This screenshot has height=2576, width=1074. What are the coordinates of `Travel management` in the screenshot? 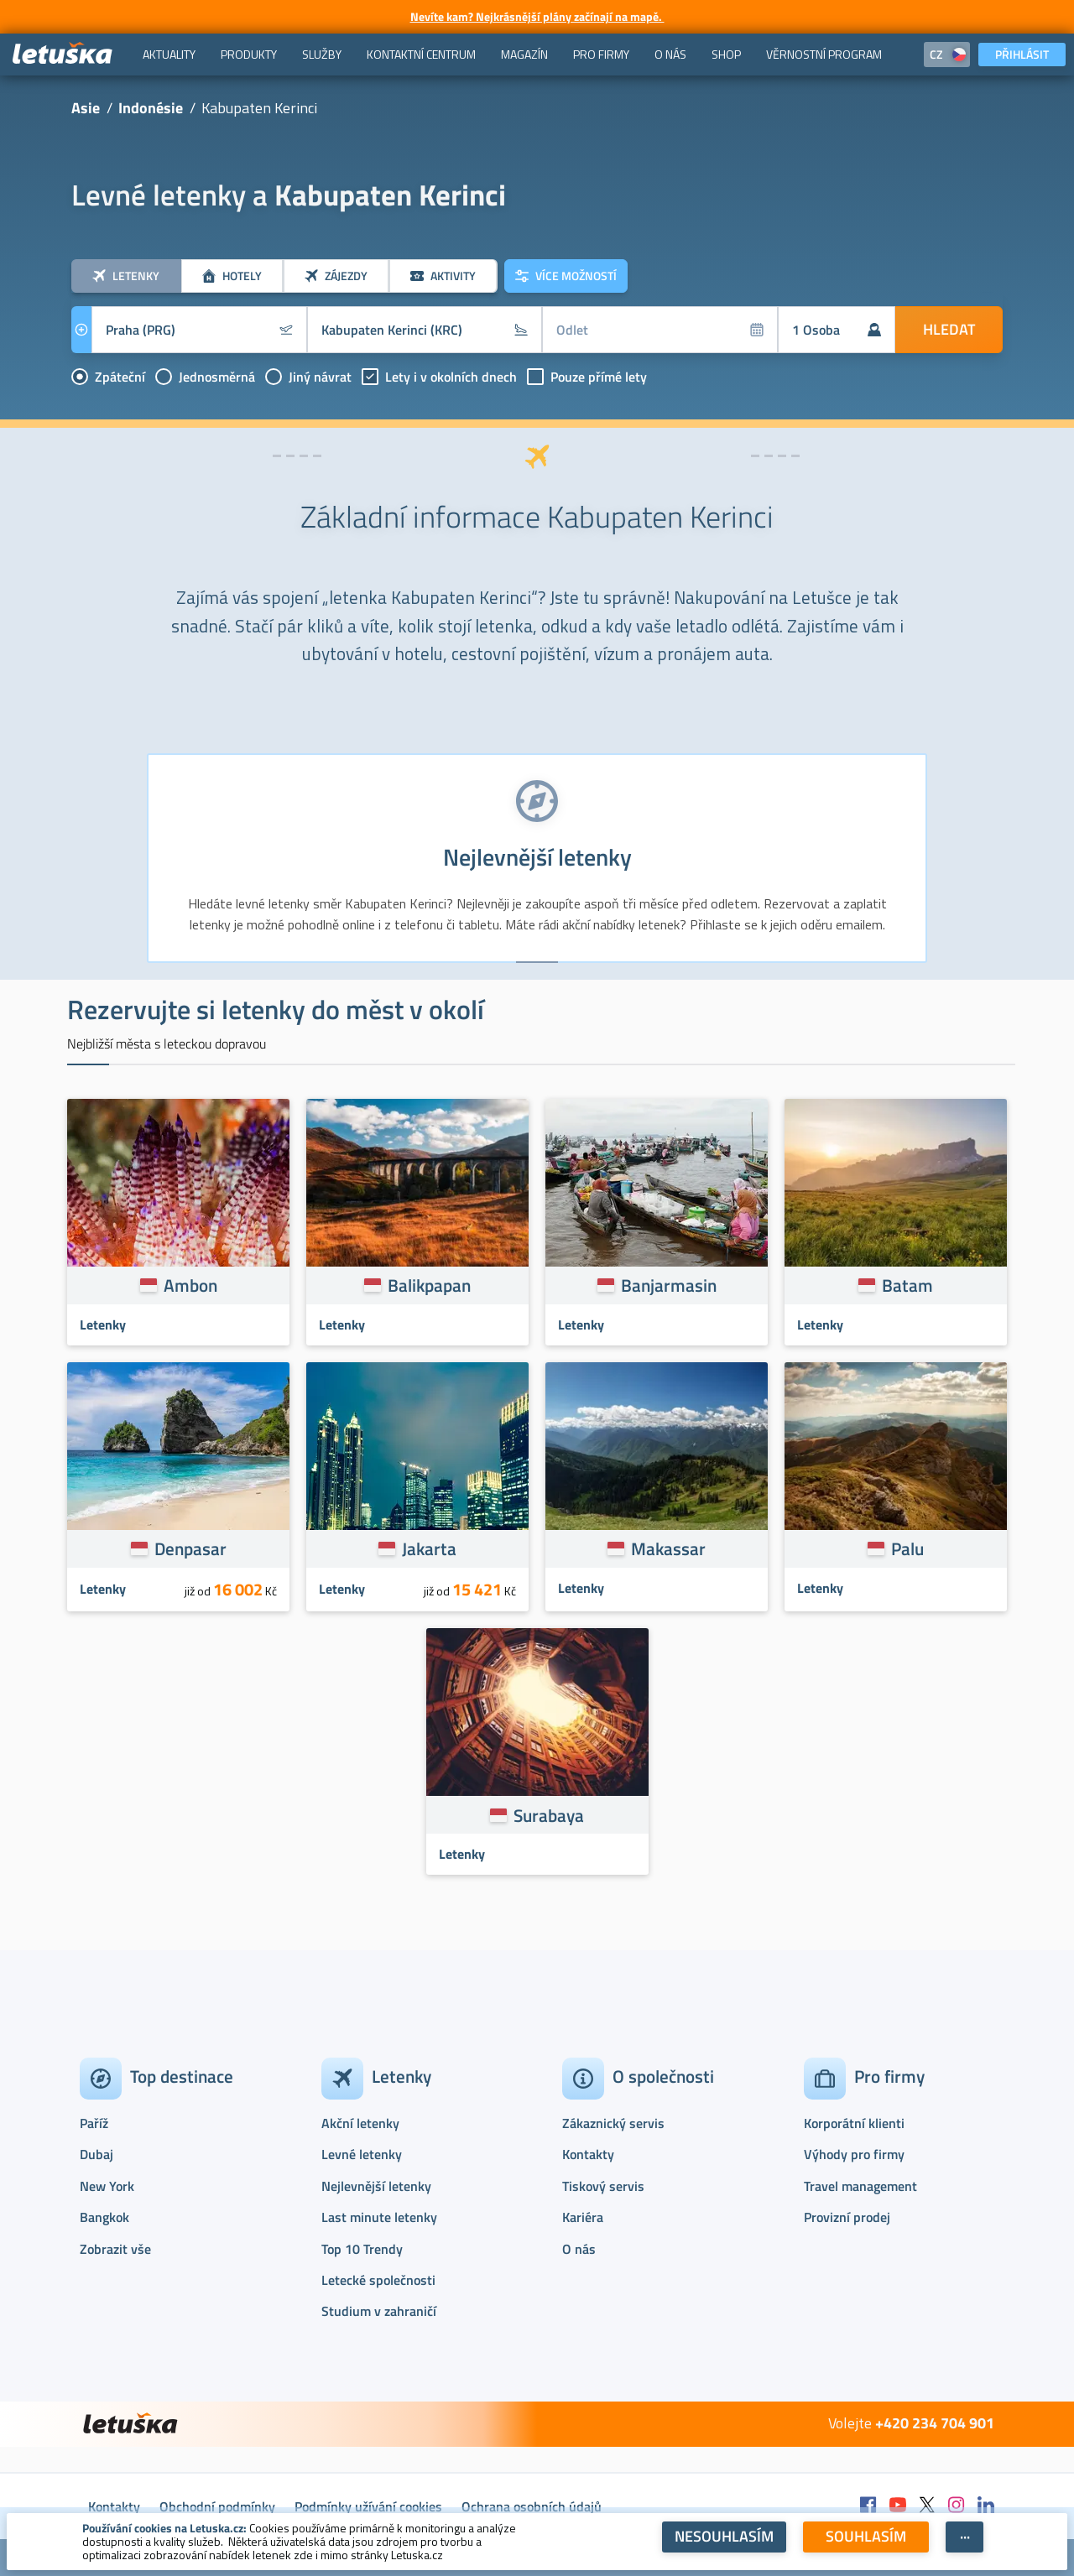 It's located at (860, 2186).